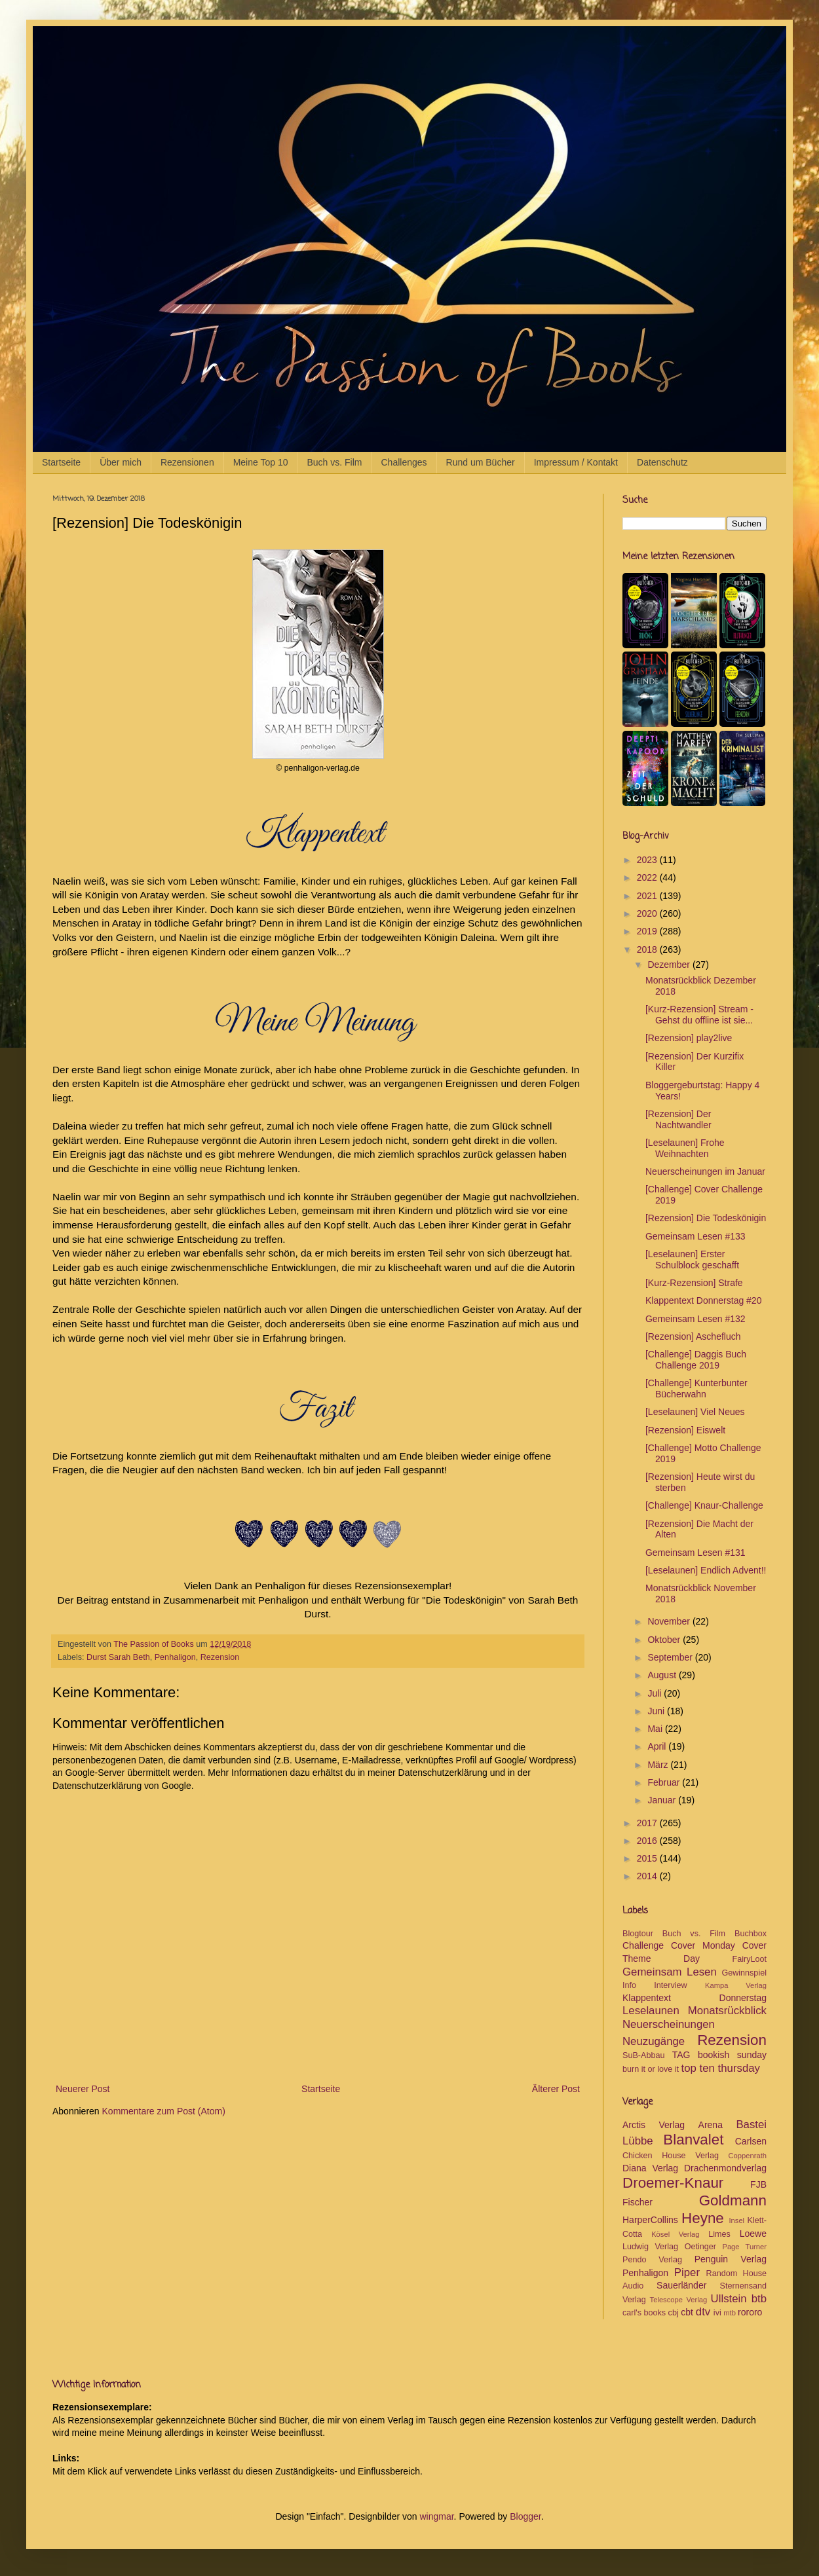 The height and width of the screenshot is (2576, 819). I want to click on Telescope Verlag, so click(679, 2300).